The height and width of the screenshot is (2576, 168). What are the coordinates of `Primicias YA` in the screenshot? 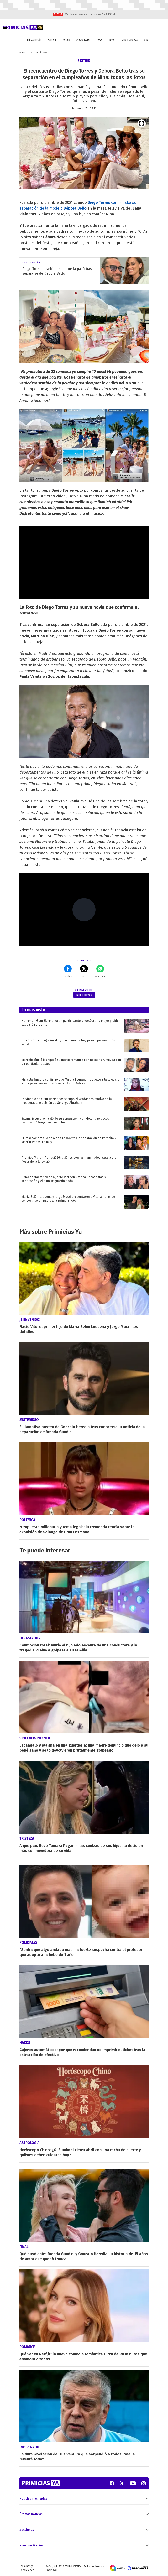 It's located at (25, 52).